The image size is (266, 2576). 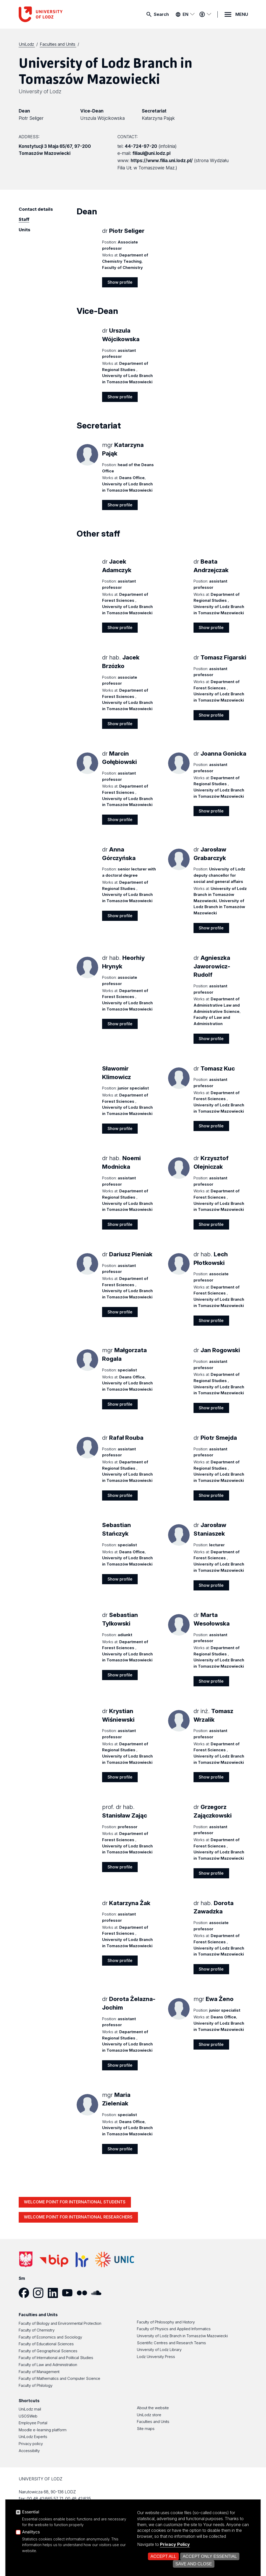 What do you see at coordinates (98, 2293) in the screenshot?
I see `[SoundCloud]` at bounding box center [98, 2293].